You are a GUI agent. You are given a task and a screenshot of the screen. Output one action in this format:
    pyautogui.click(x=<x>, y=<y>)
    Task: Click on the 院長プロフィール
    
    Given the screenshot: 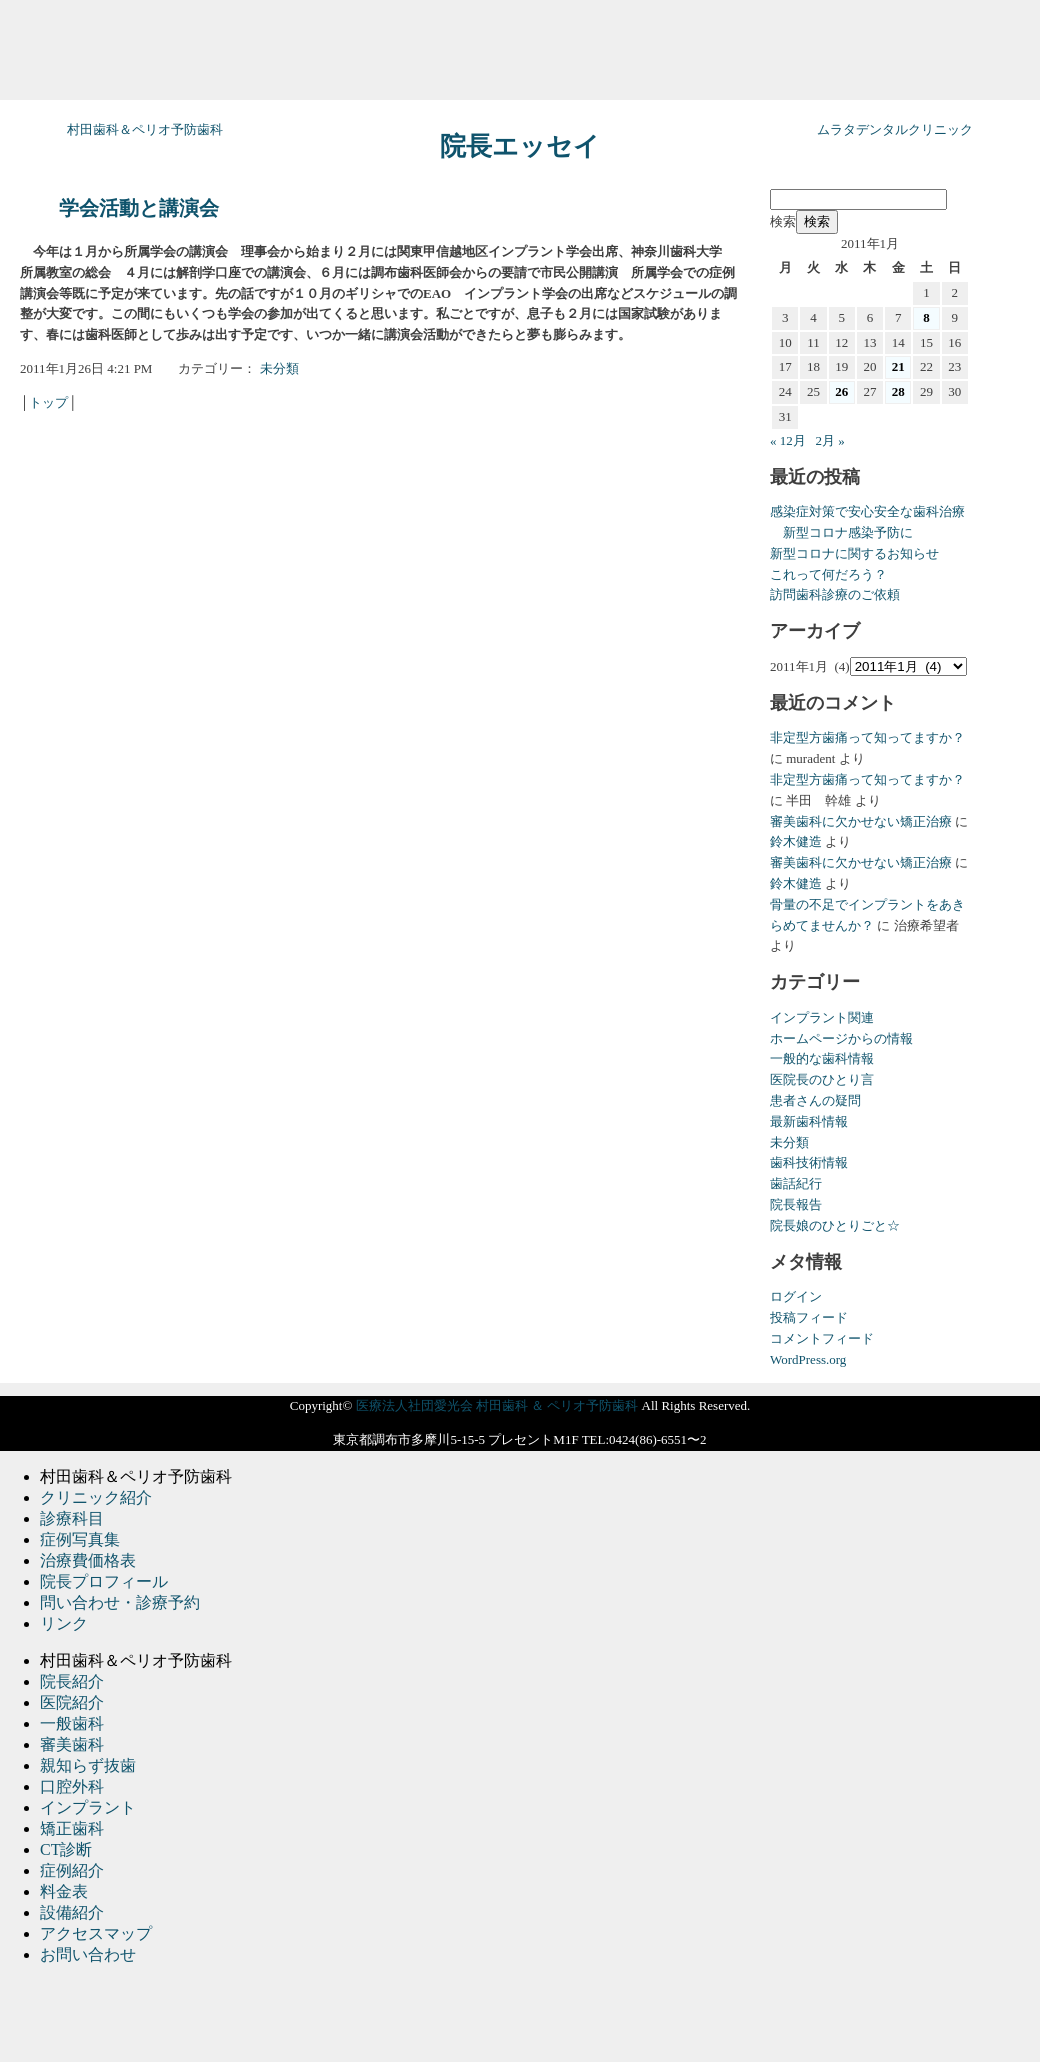 What is the action you would take?
    pyautogui.click(x=104, y=1581)
    